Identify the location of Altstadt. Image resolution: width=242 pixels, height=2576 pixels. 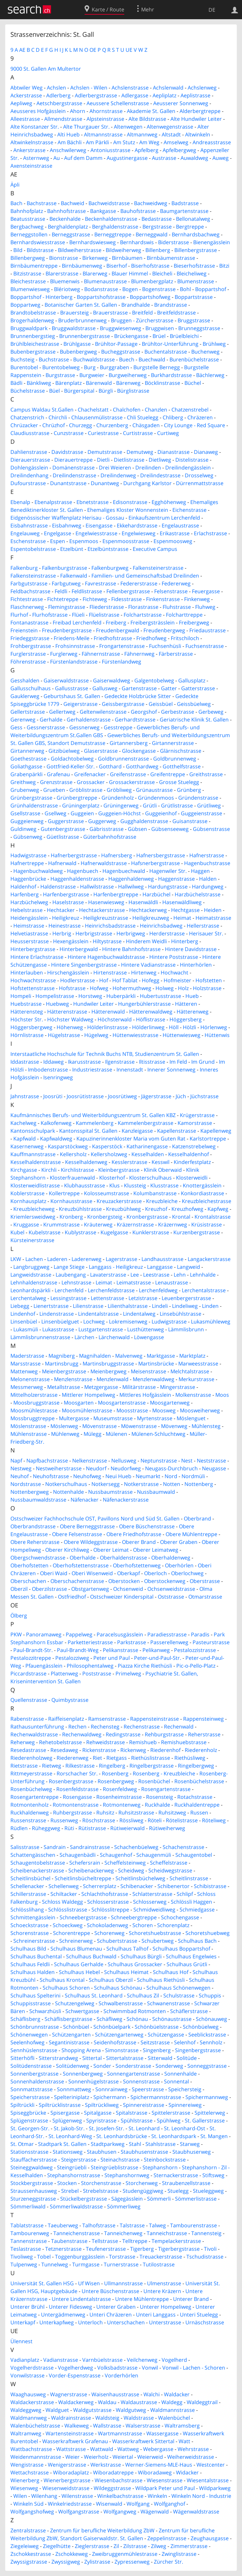
(171, 134).